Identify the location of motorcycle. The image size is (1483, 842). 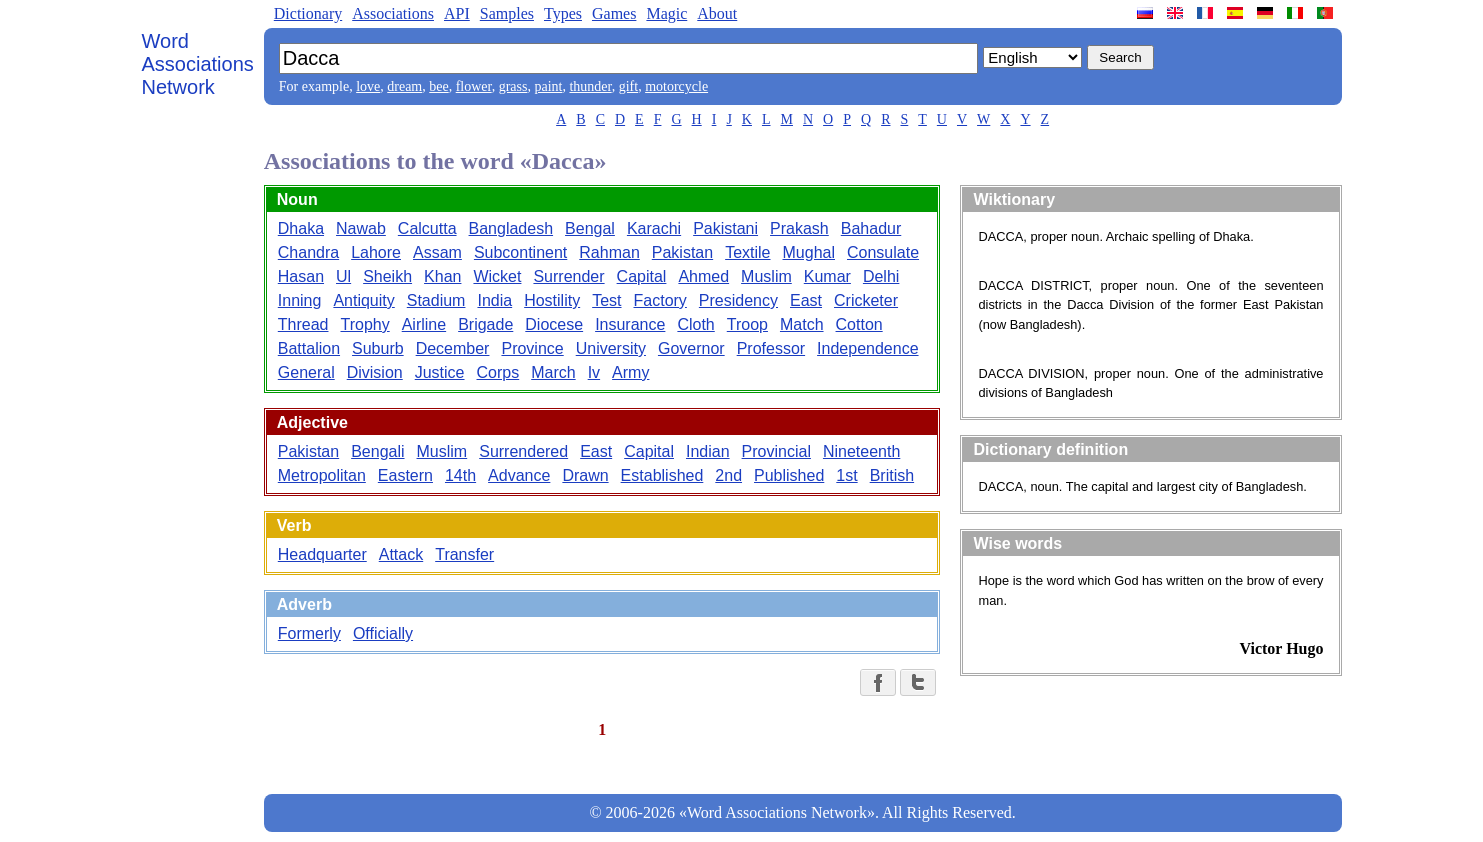
(676, 86).